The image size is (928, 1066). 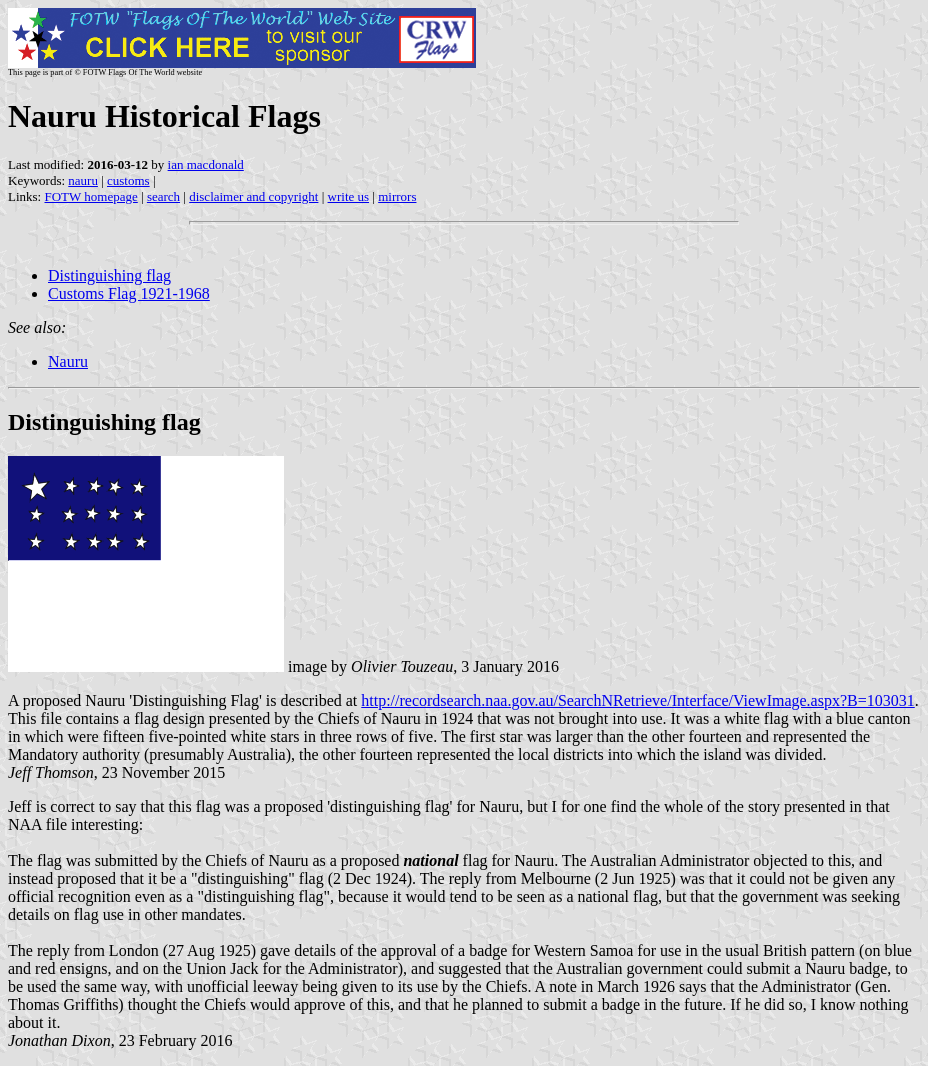 What do you see at coordinates (163, 196) in the screenshot?
I see `search` at bounding box center [163, 196].